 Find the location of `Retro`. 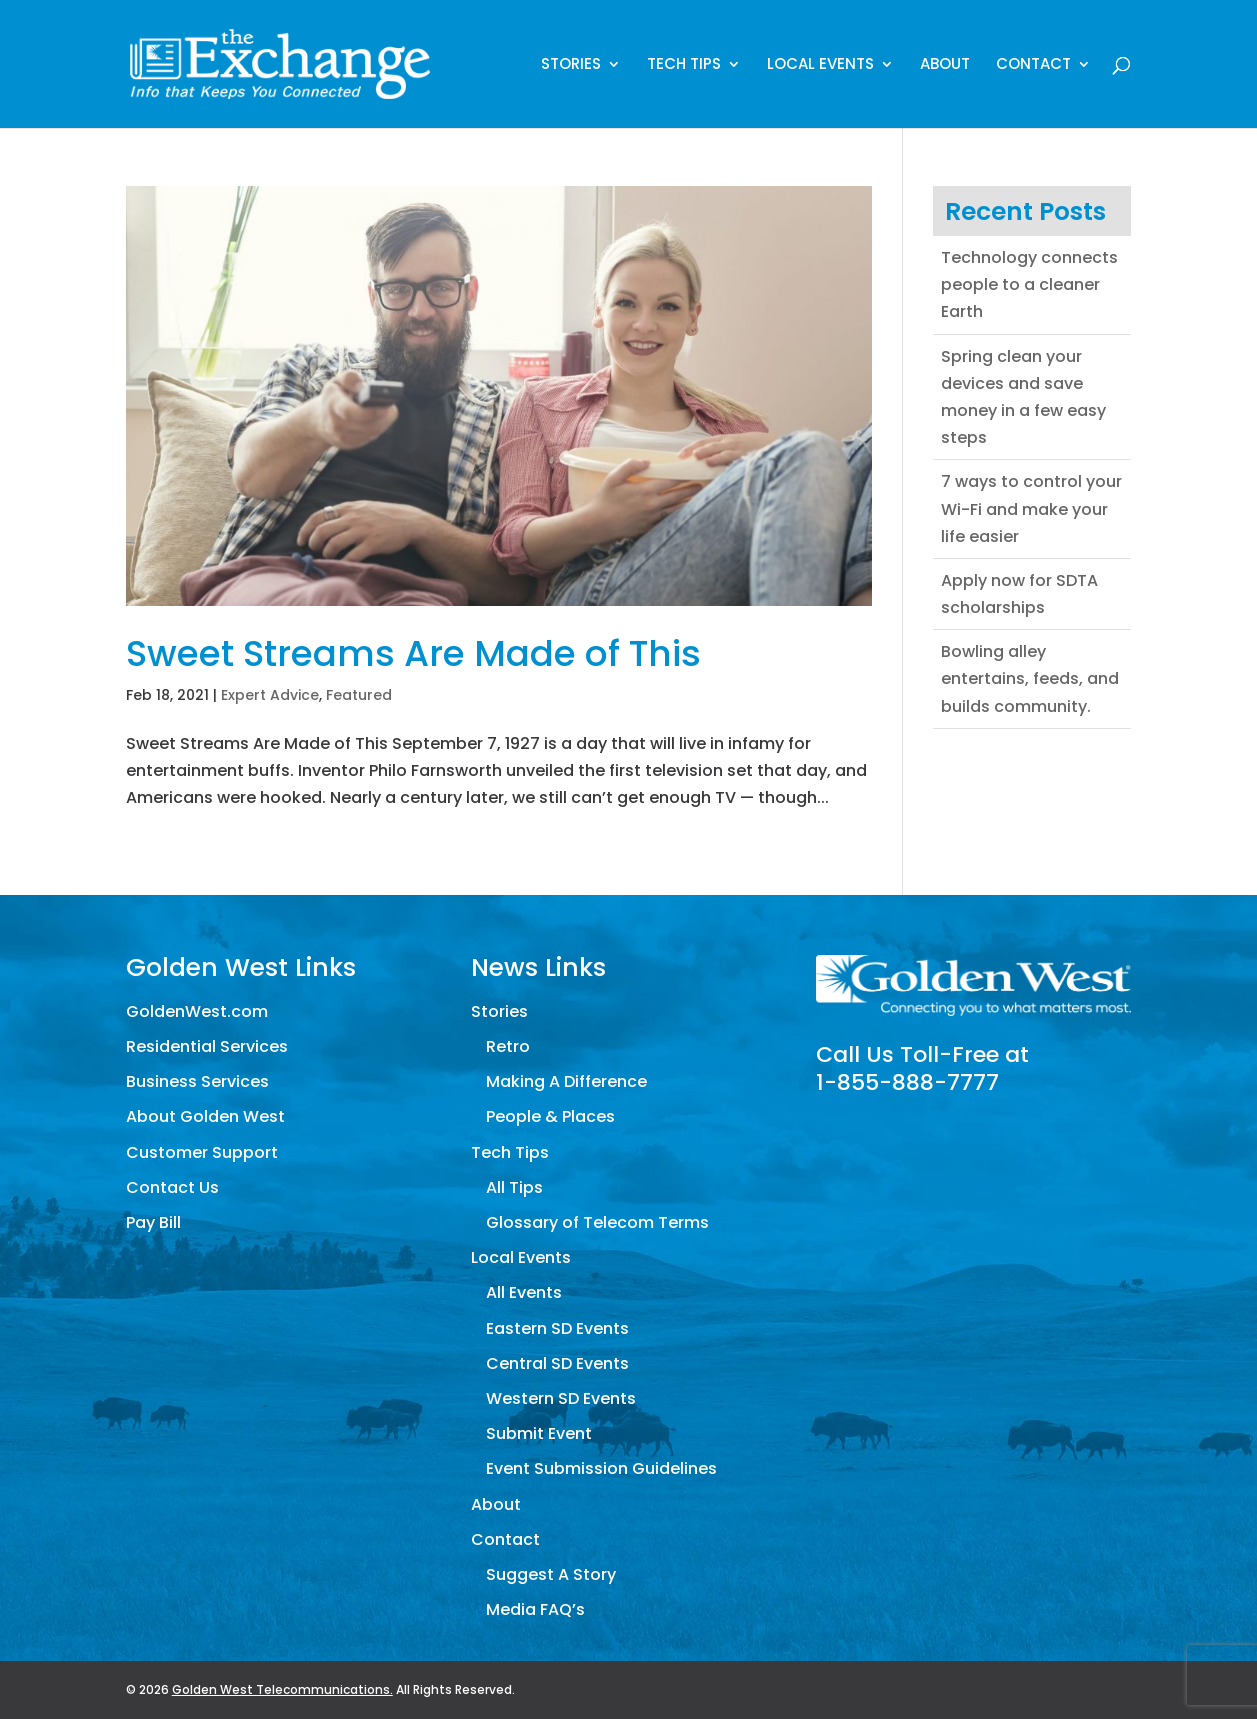

Retro is located at coordinates (508, 1046).